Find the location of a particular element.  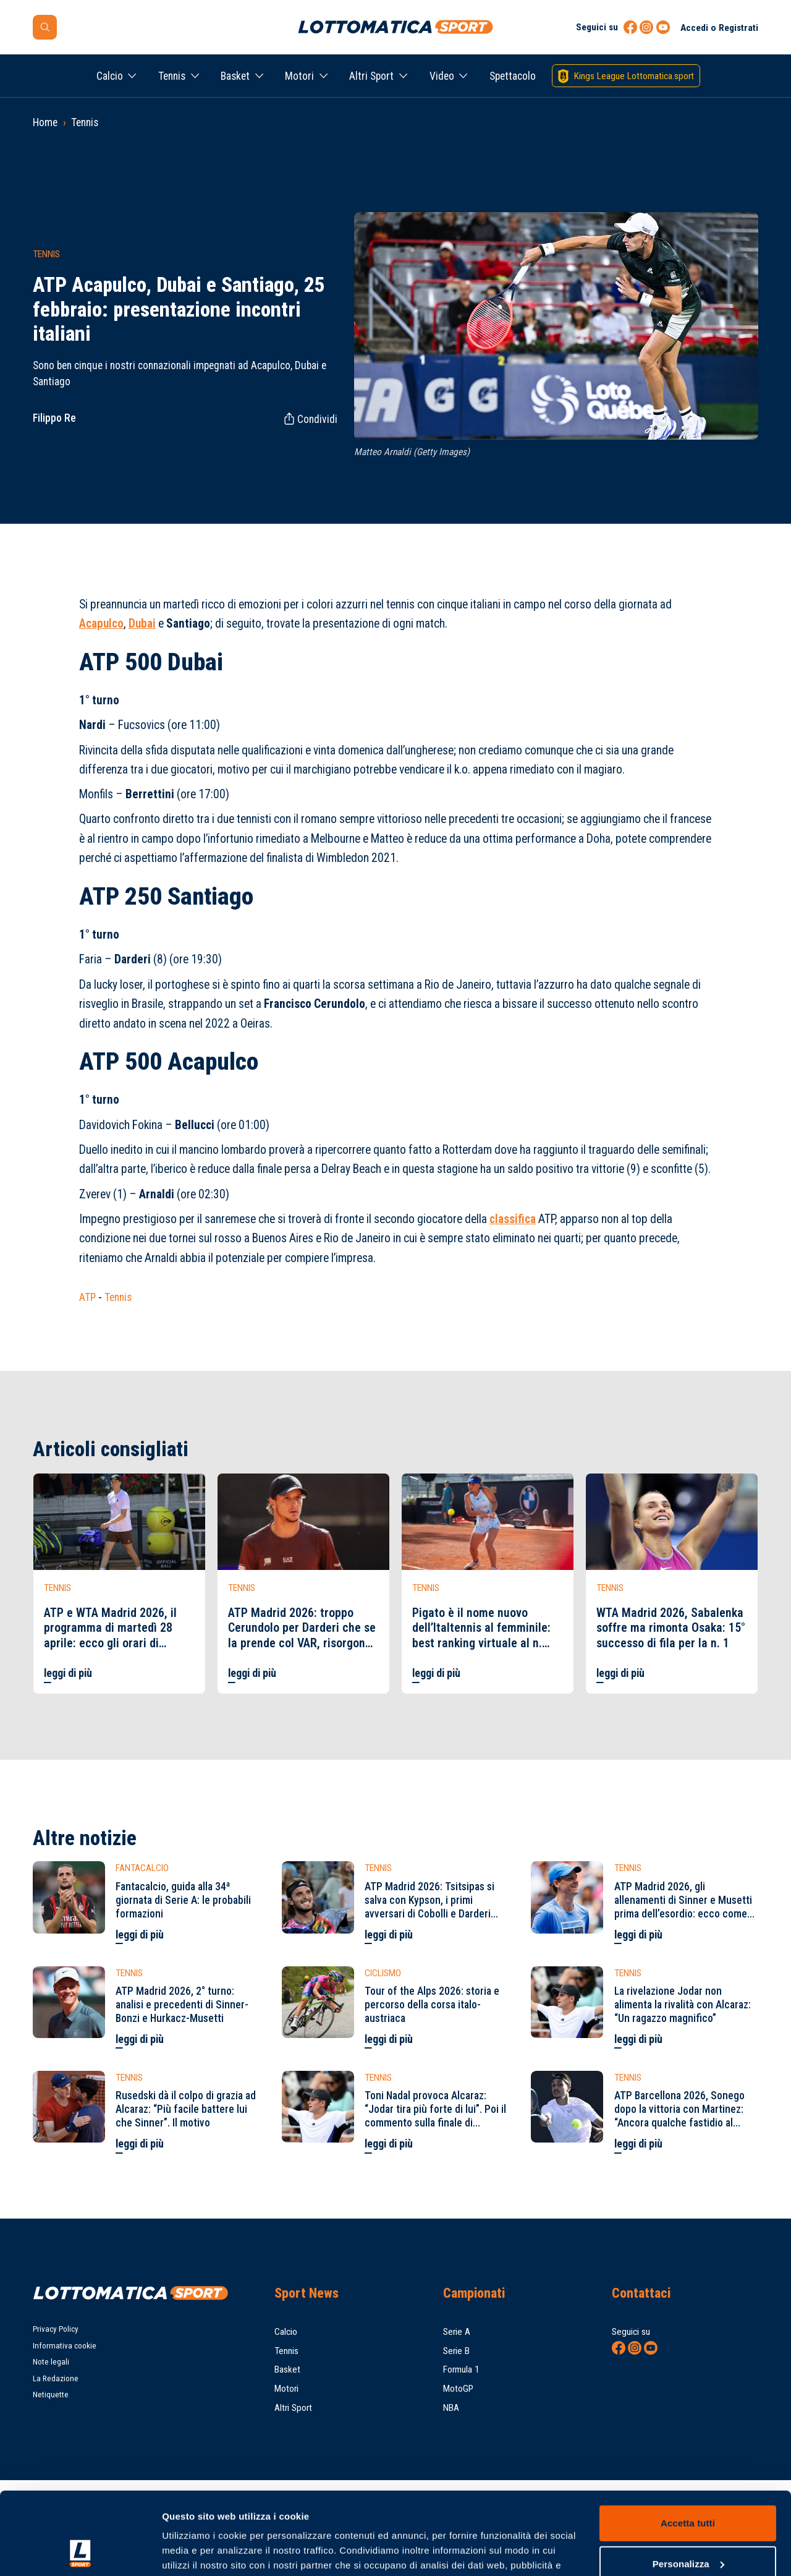

Calcio is located at coordinates (109, 76).